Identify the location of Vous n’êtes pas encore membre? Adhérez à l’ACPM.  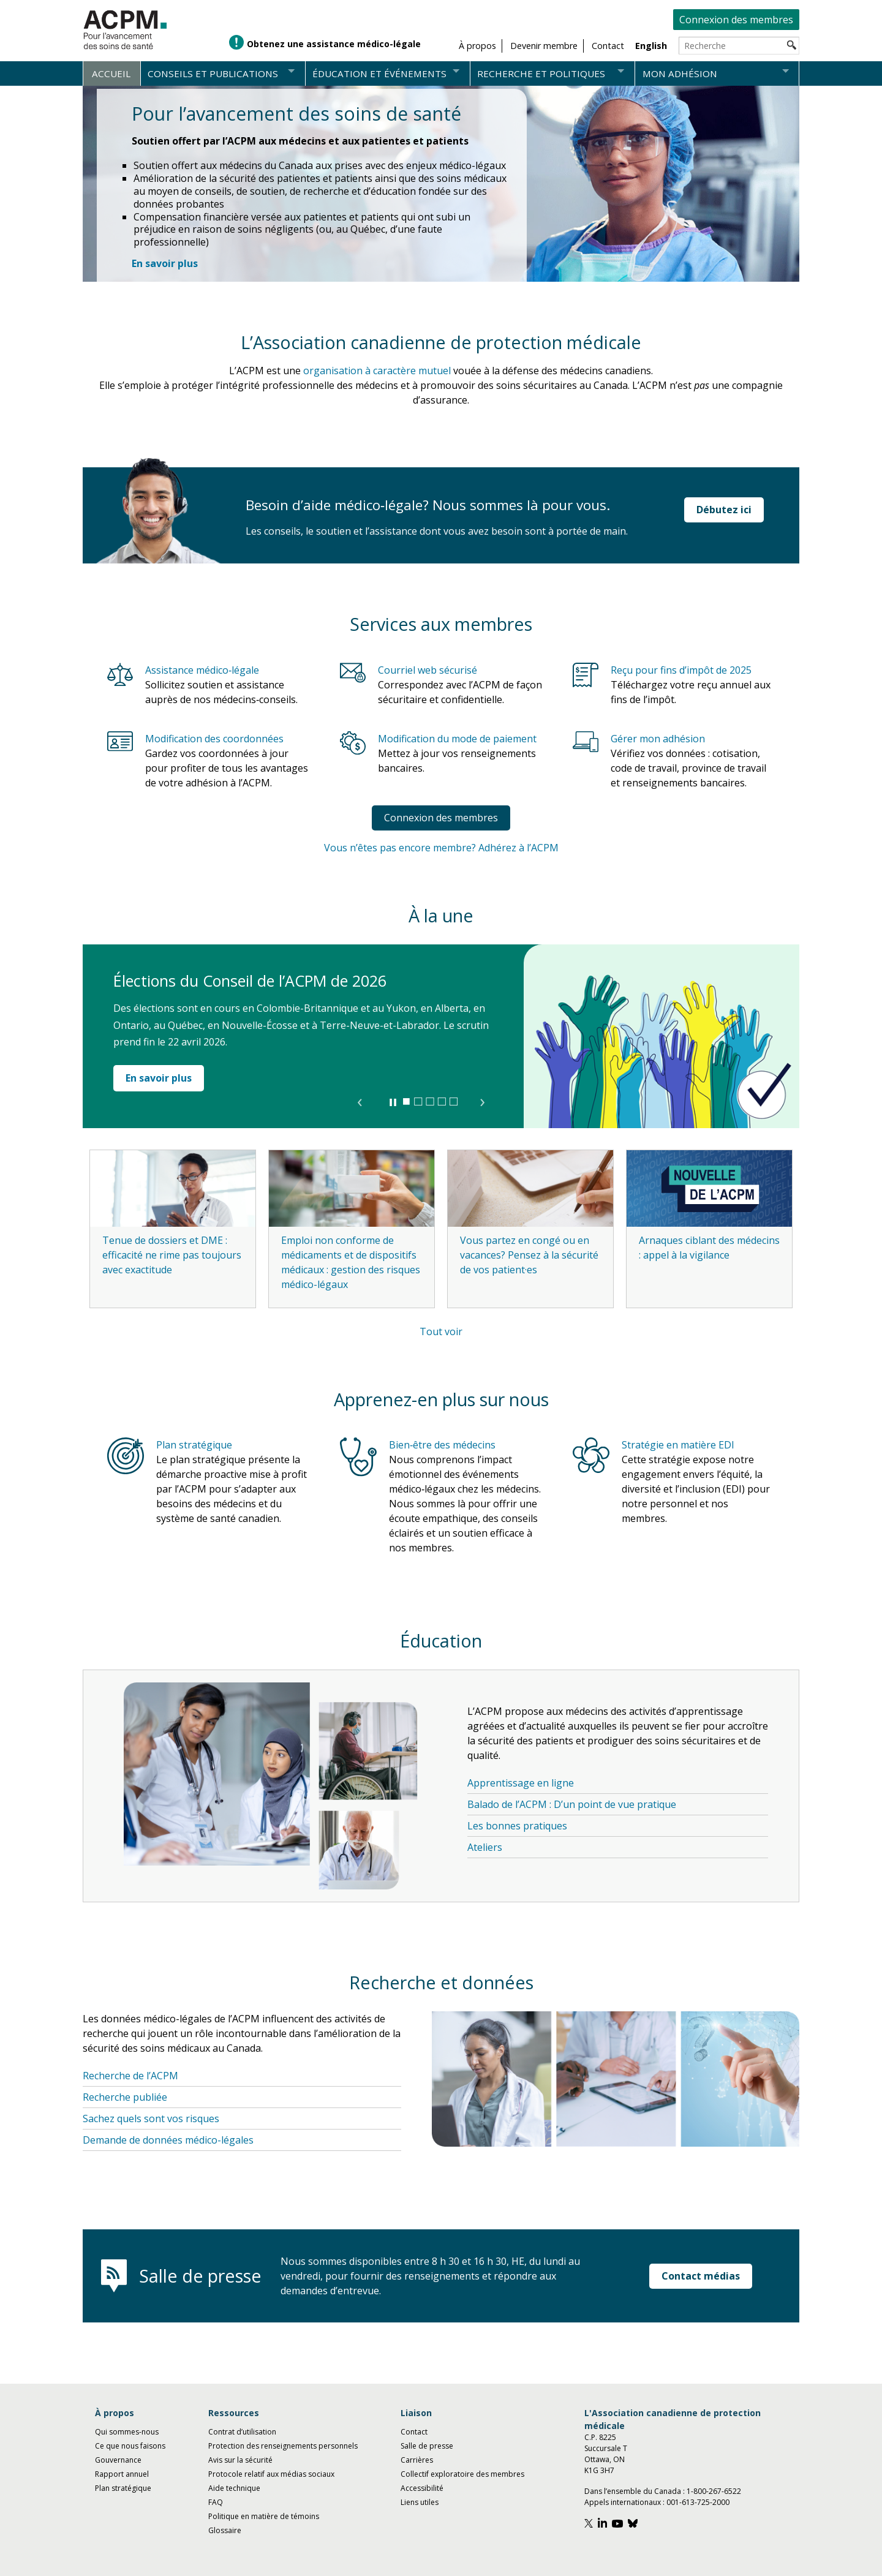
(441, 847).